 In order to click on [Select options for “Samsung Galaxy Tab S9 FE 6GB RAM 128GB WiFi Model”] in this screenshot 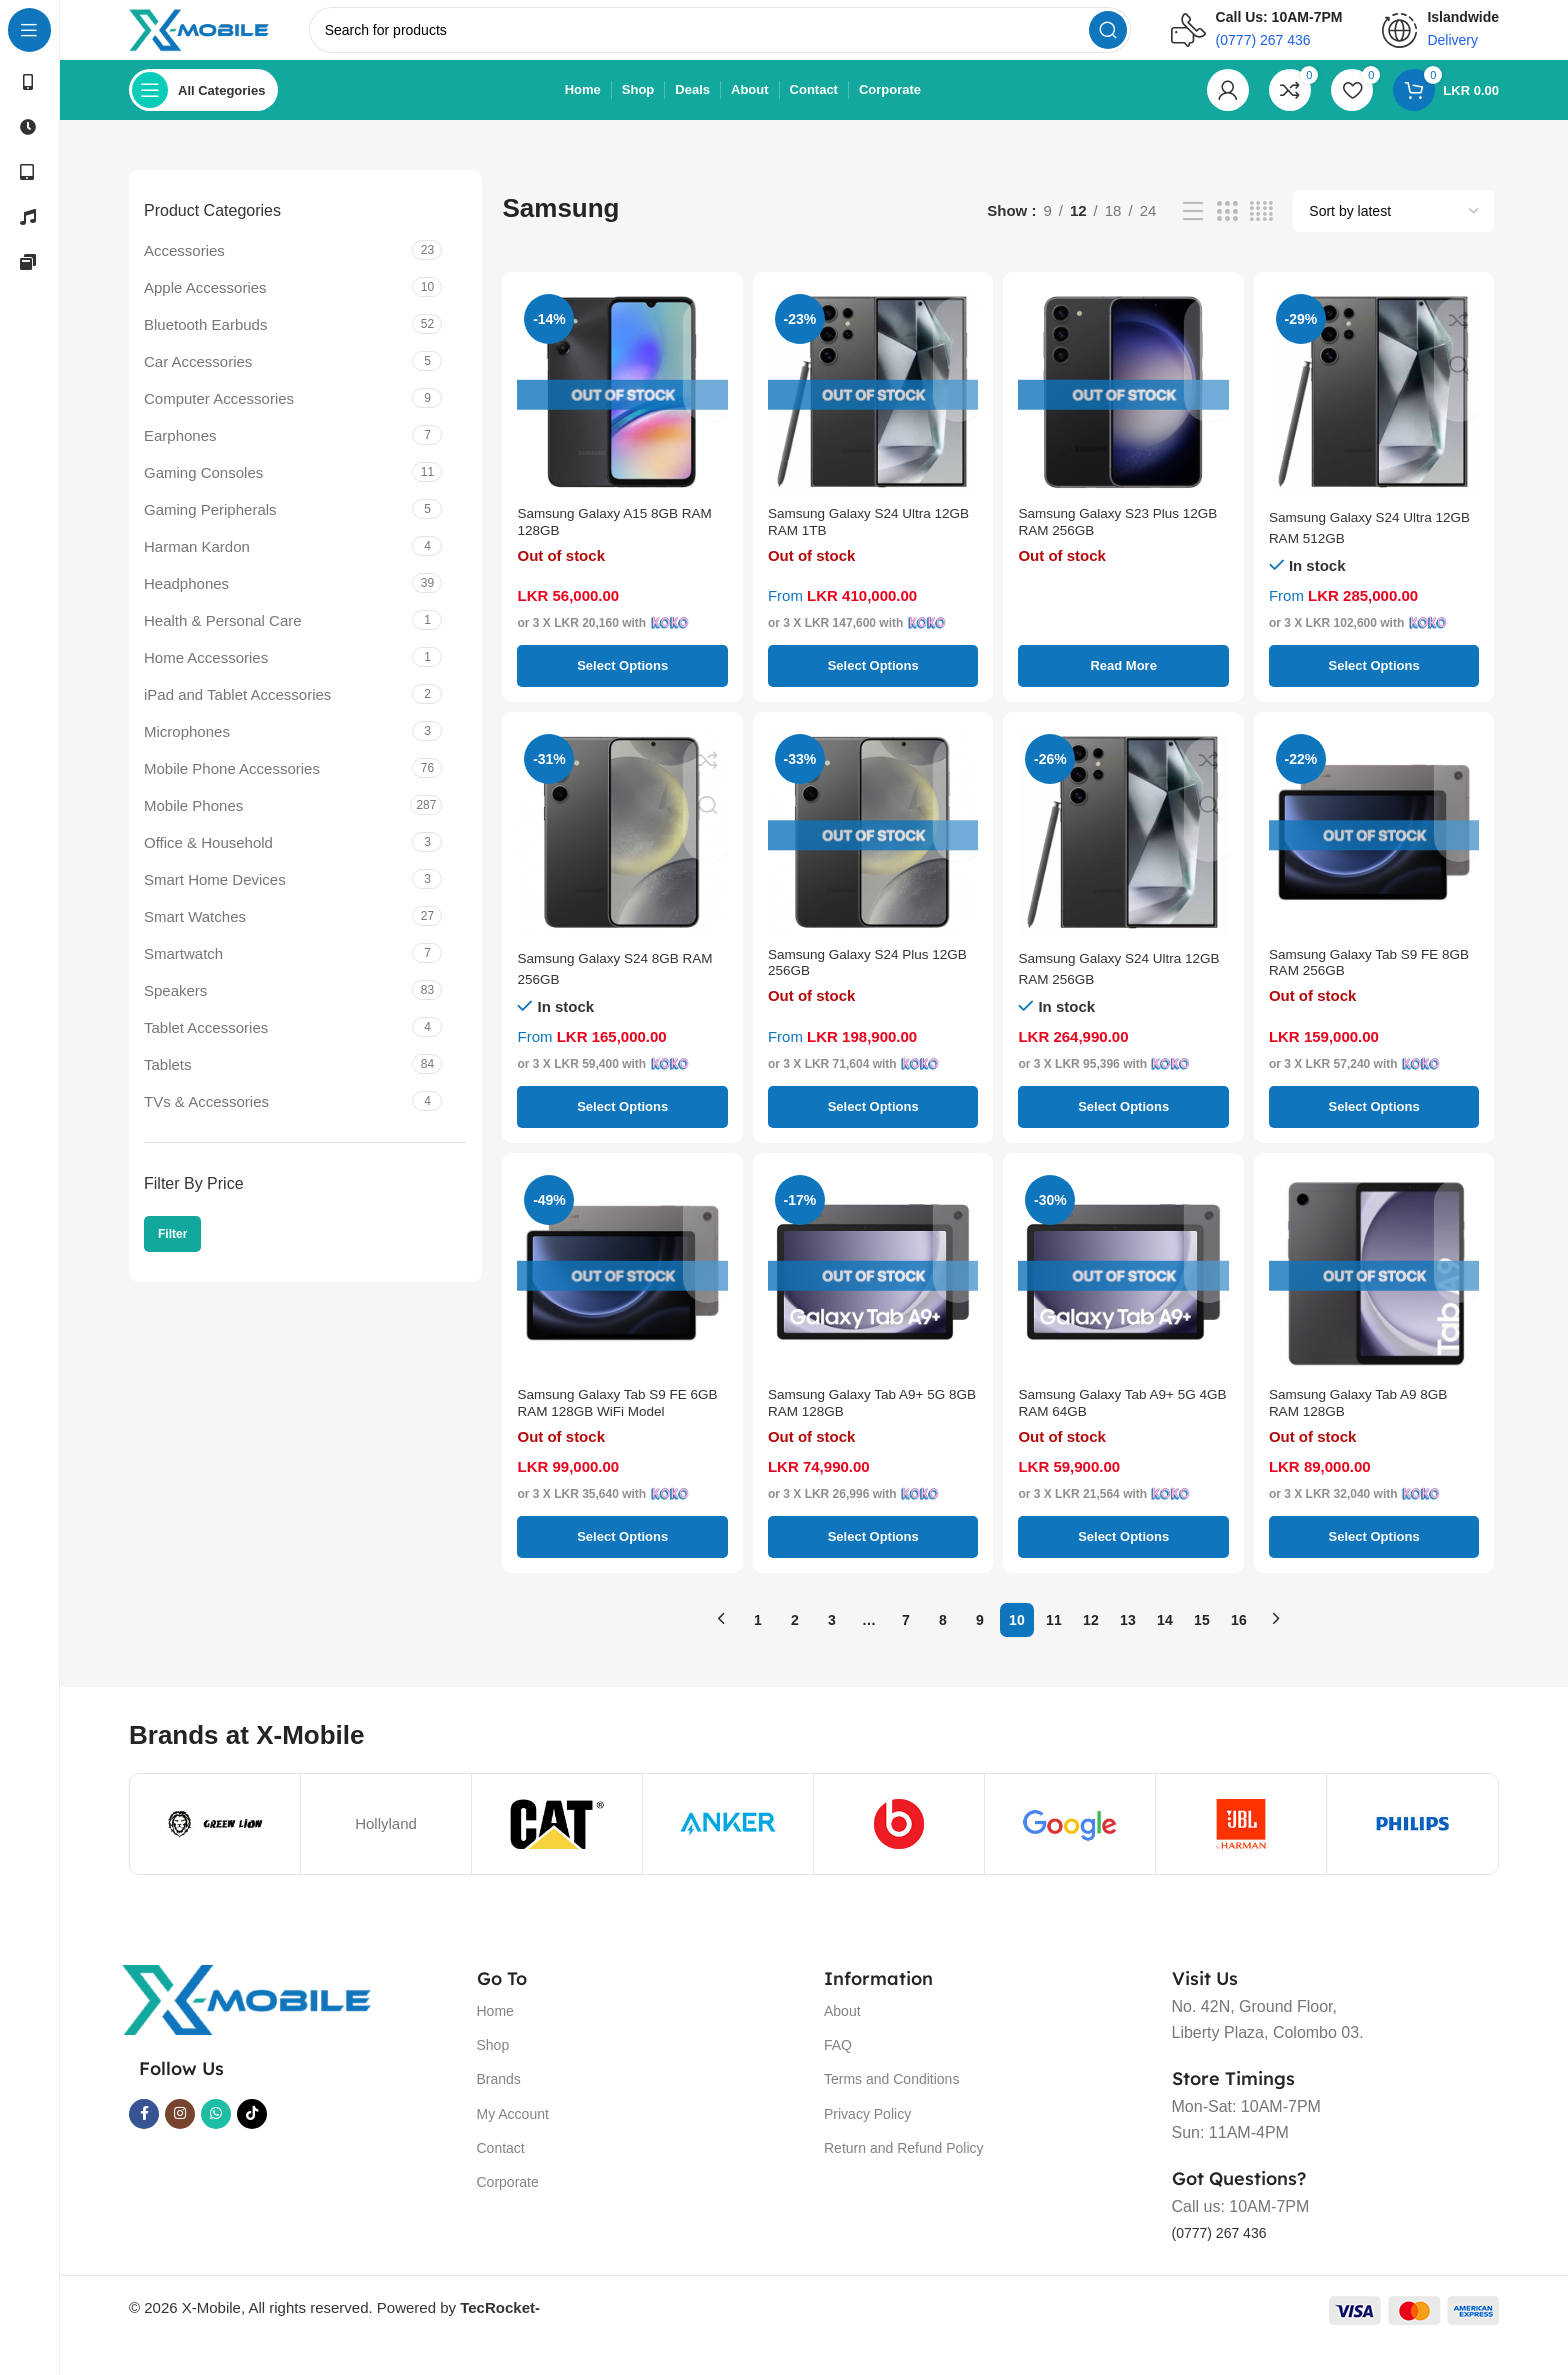, I will do `click(622, 1566)`.